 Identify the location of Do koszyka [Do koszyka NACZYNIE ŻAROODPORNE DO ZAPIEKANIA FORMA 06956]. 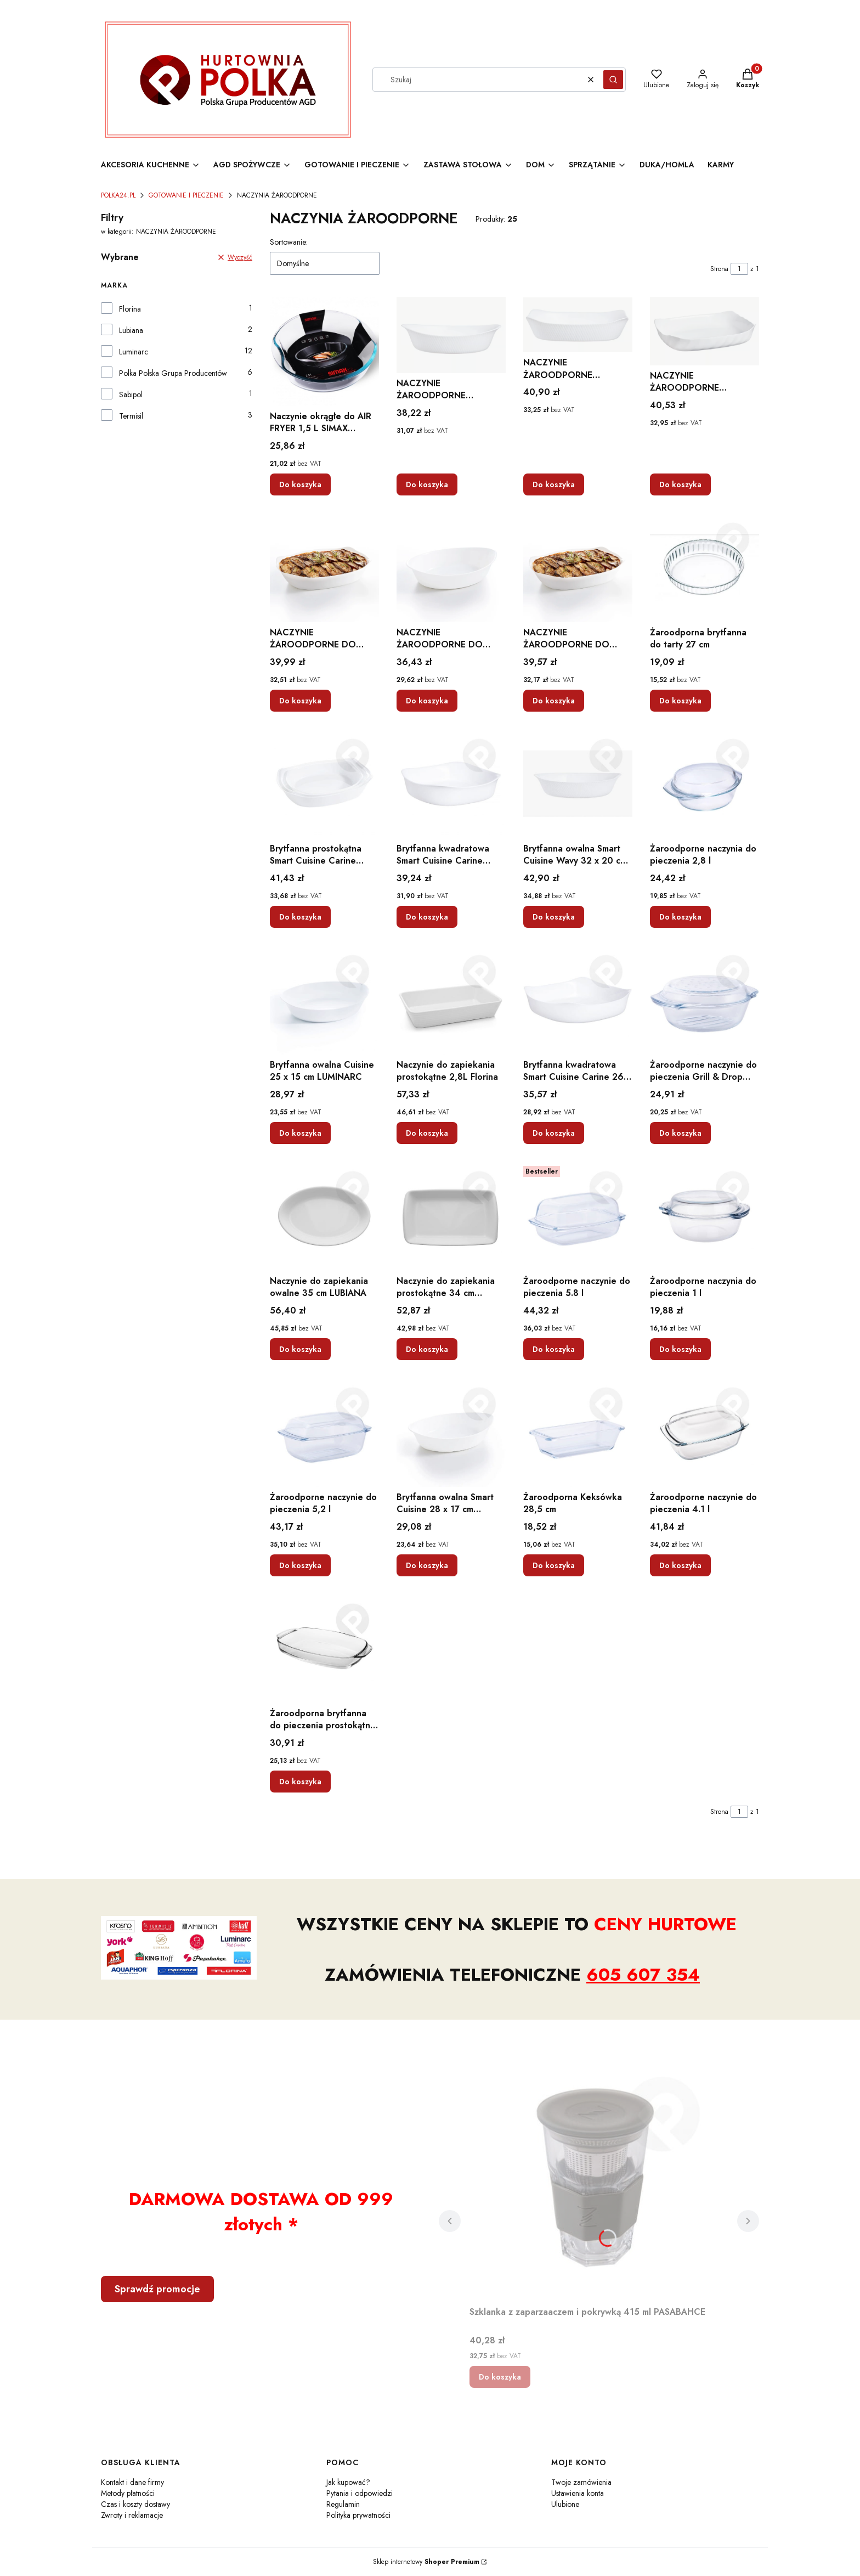
(300, 700).